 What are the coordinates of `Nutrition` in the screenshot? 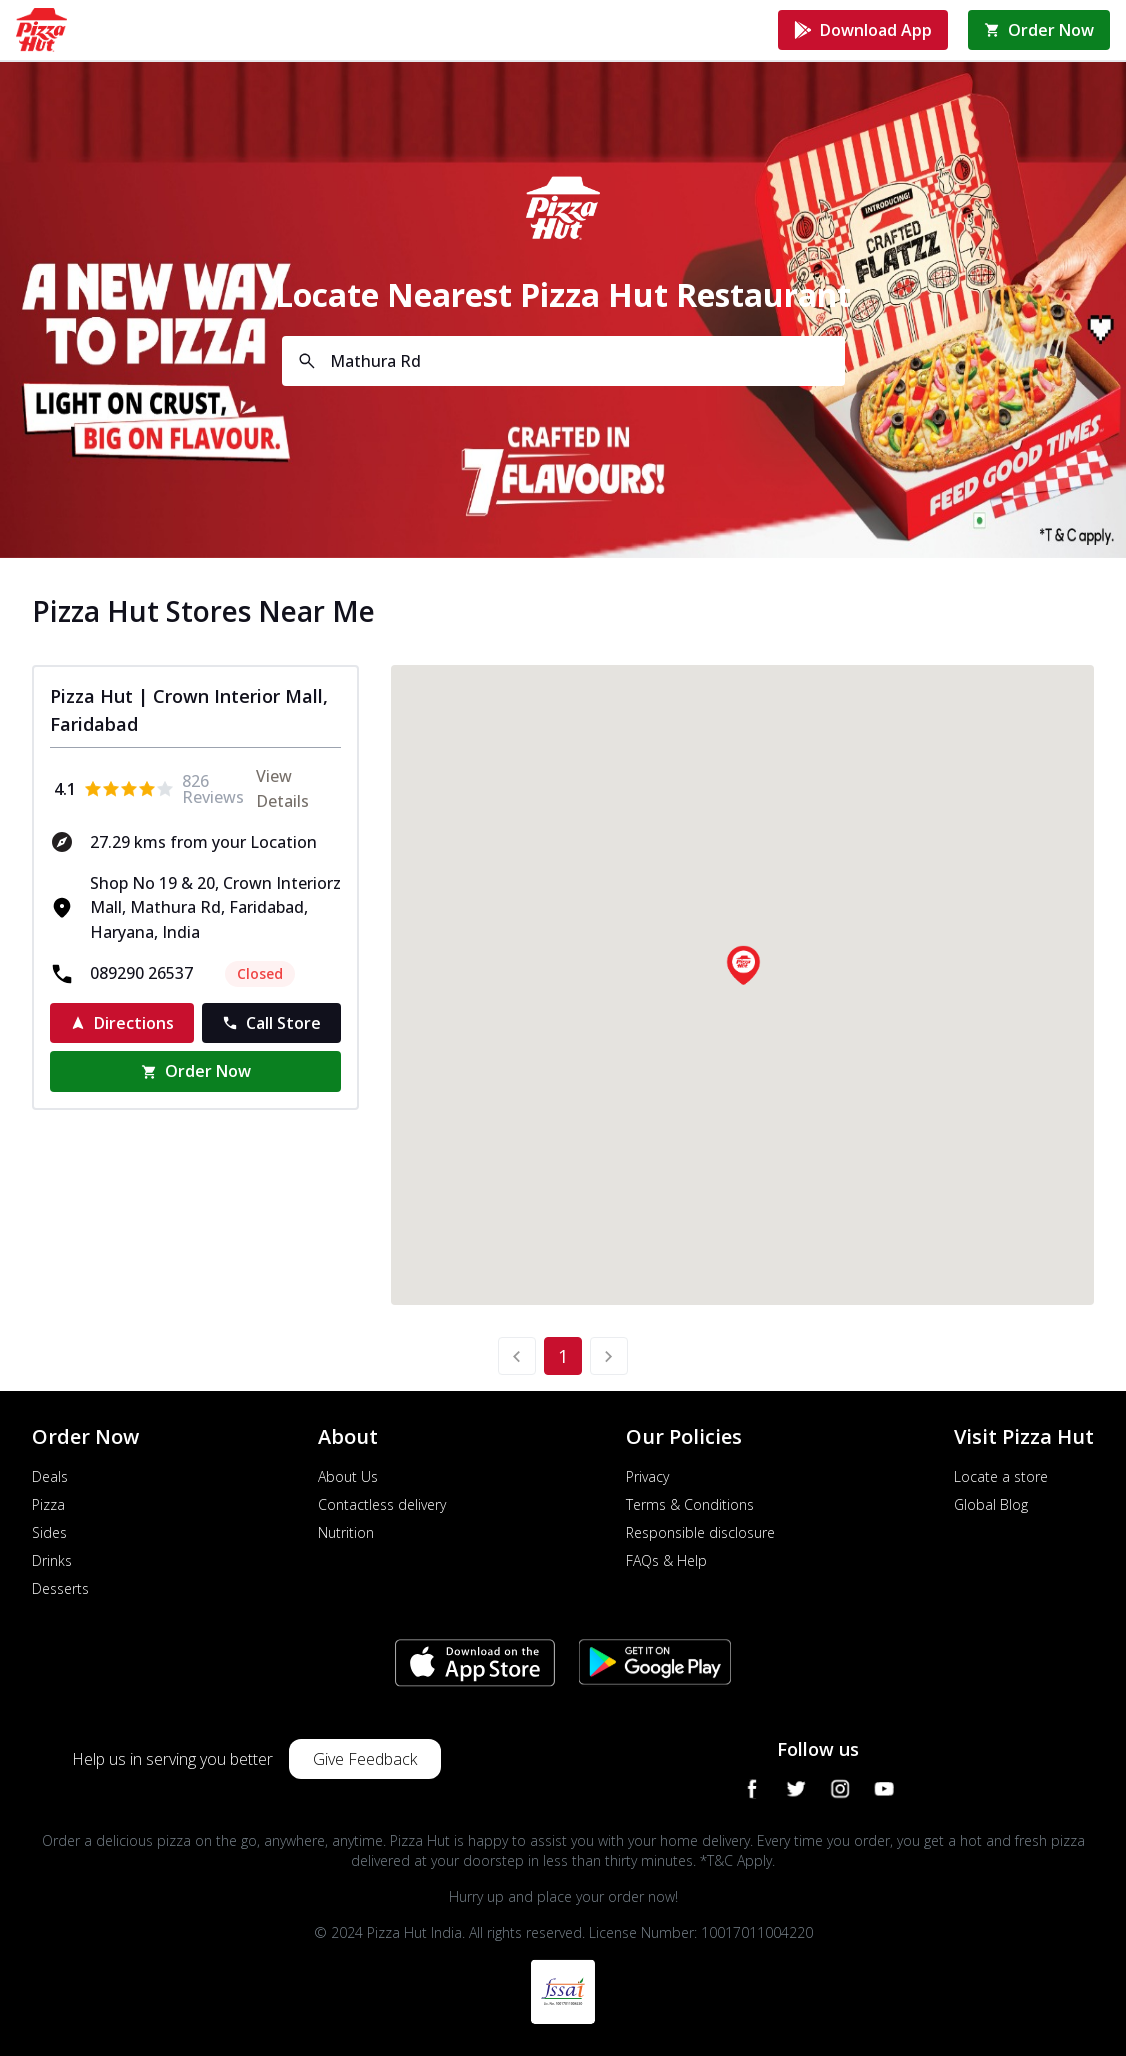 It's located at (346, 1532).